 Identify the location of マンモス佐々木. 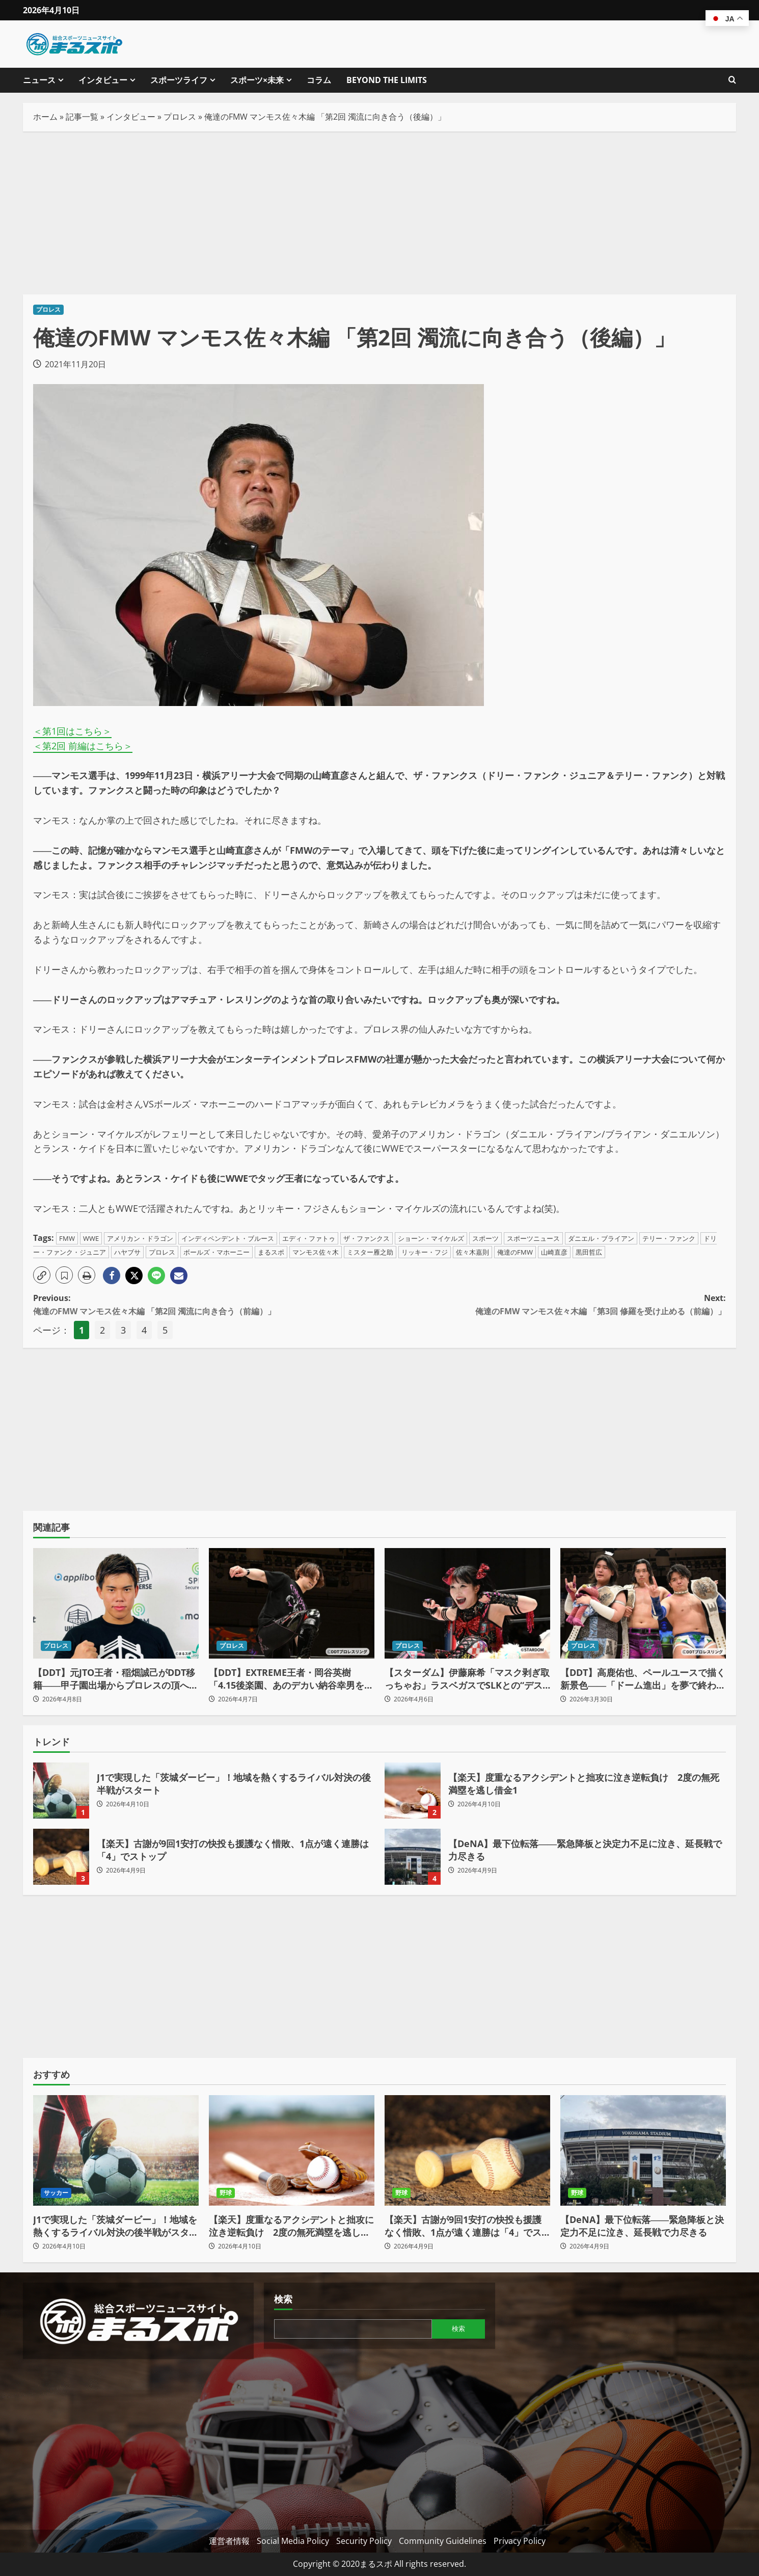
(315, 1252).